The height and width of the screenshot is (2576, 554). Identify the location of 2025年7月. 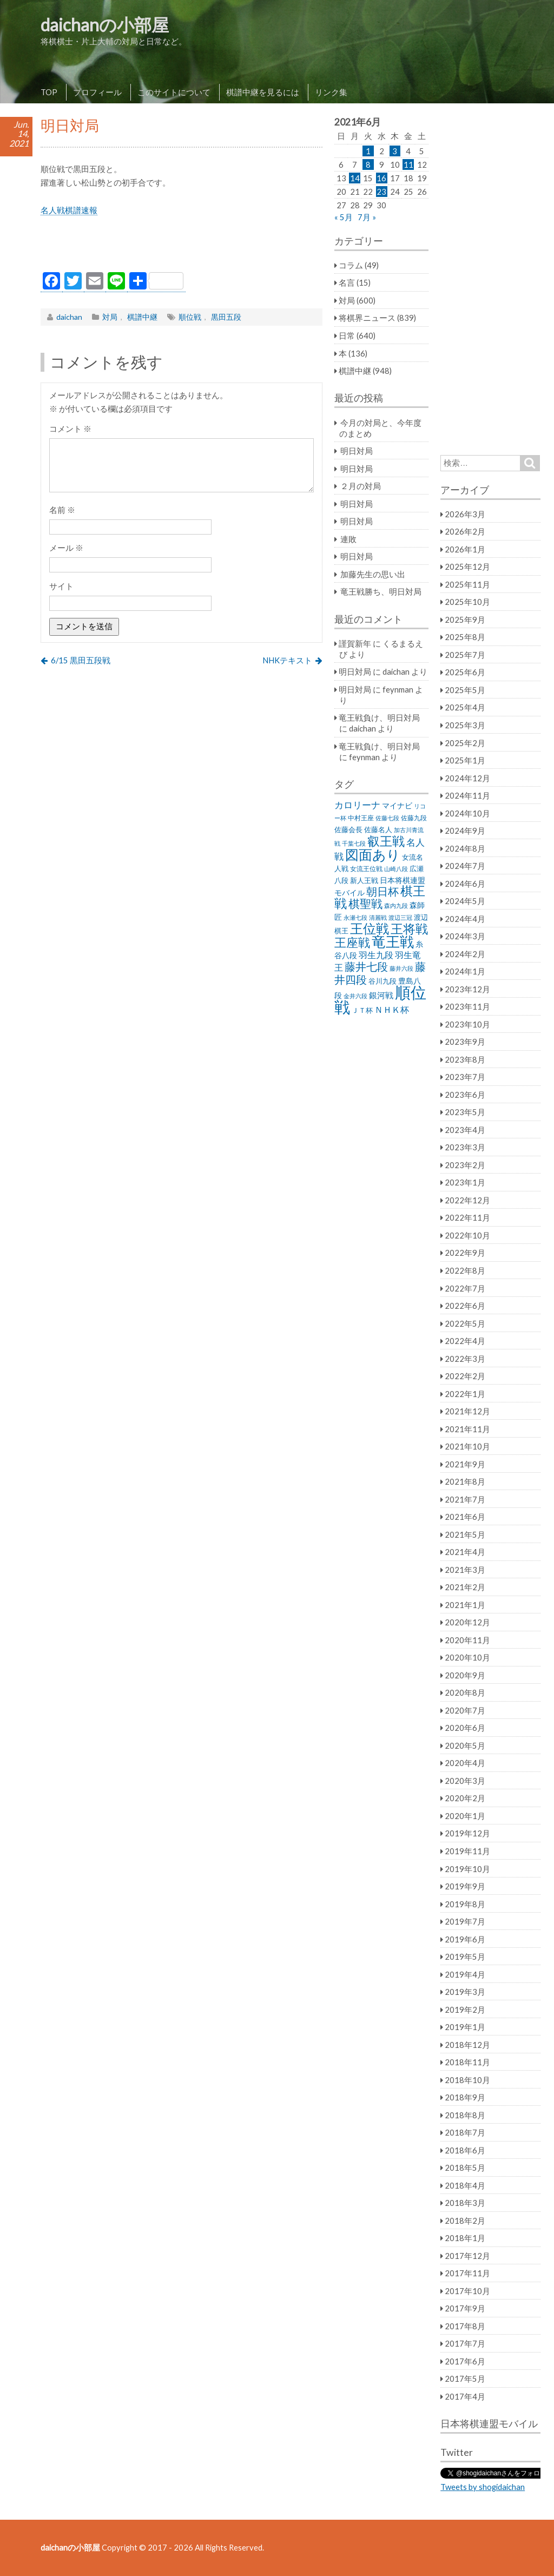
(465, 655).